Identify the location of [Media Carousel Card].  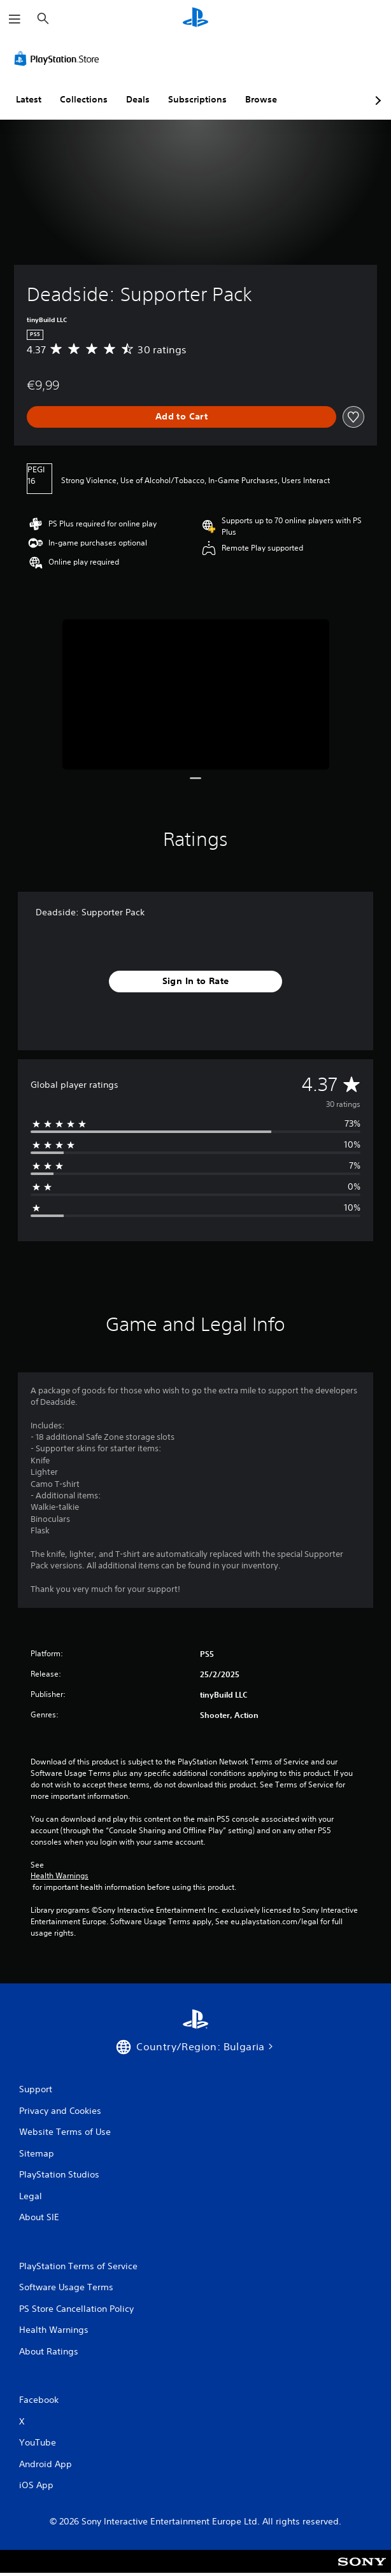
(195, 694).